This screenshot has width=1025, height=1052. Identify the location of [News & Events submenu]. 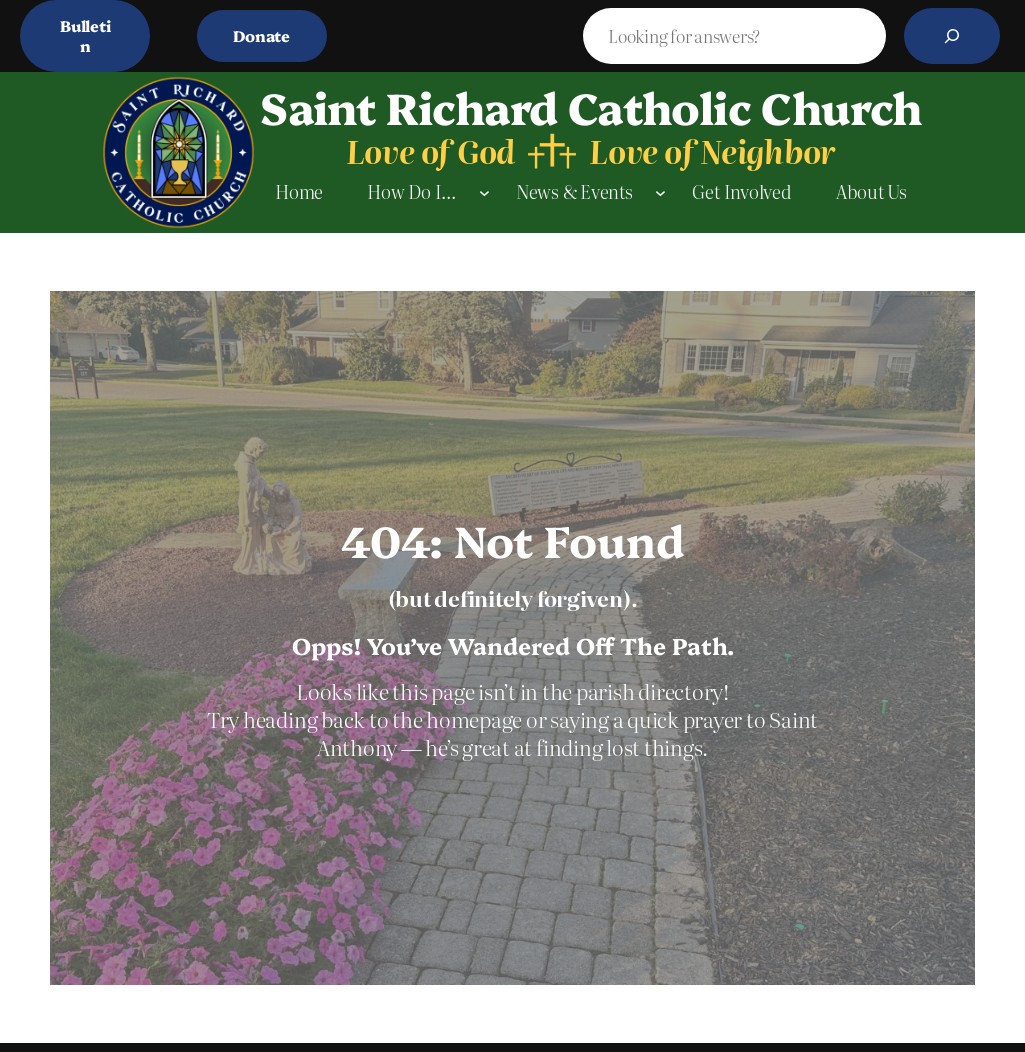
(660, 192).